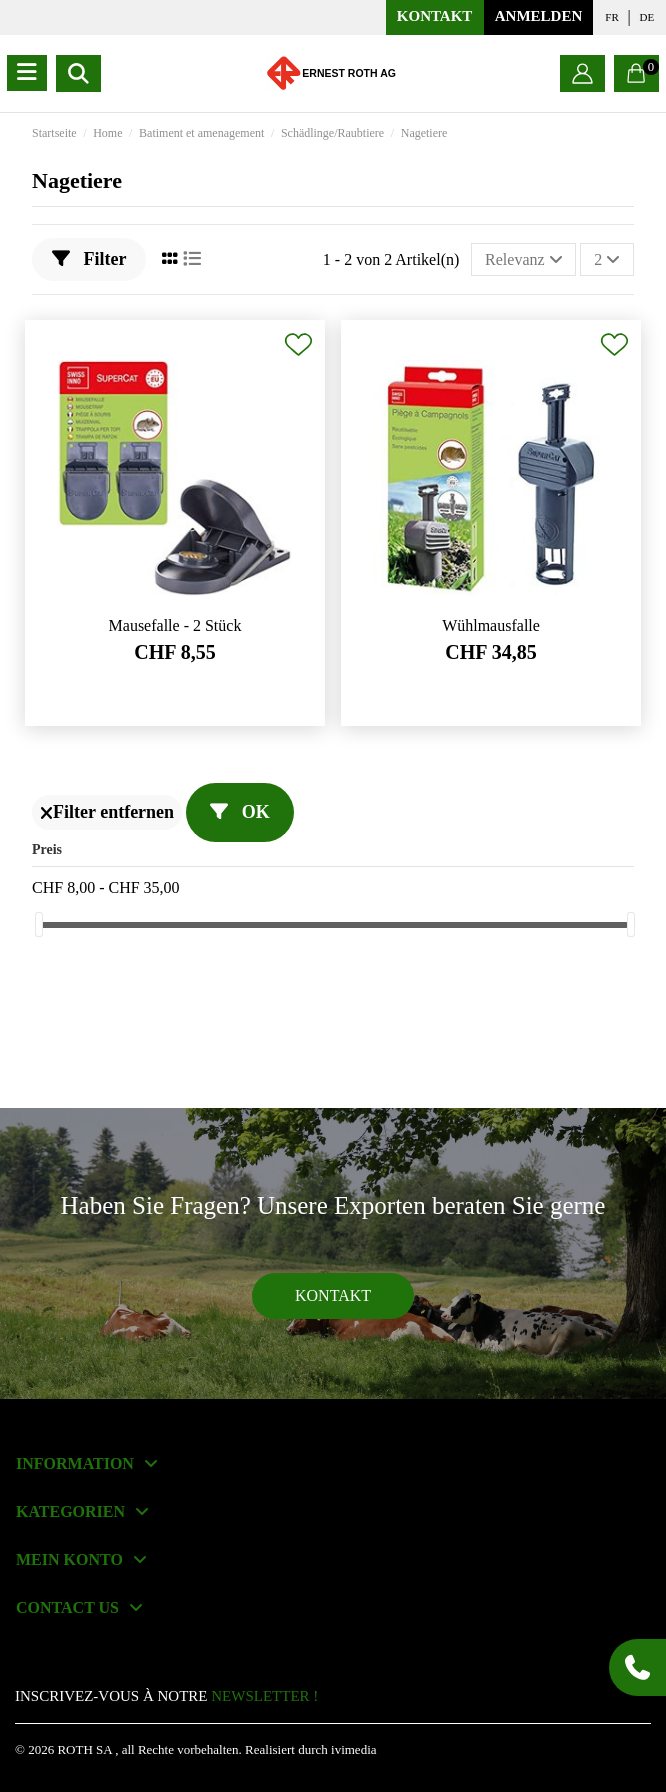 Image resolution: width=666 pixels, height=1792 pixels. I want to click on INSCRIVEZ-VOUS À NOTRE, so click(166, 1696).